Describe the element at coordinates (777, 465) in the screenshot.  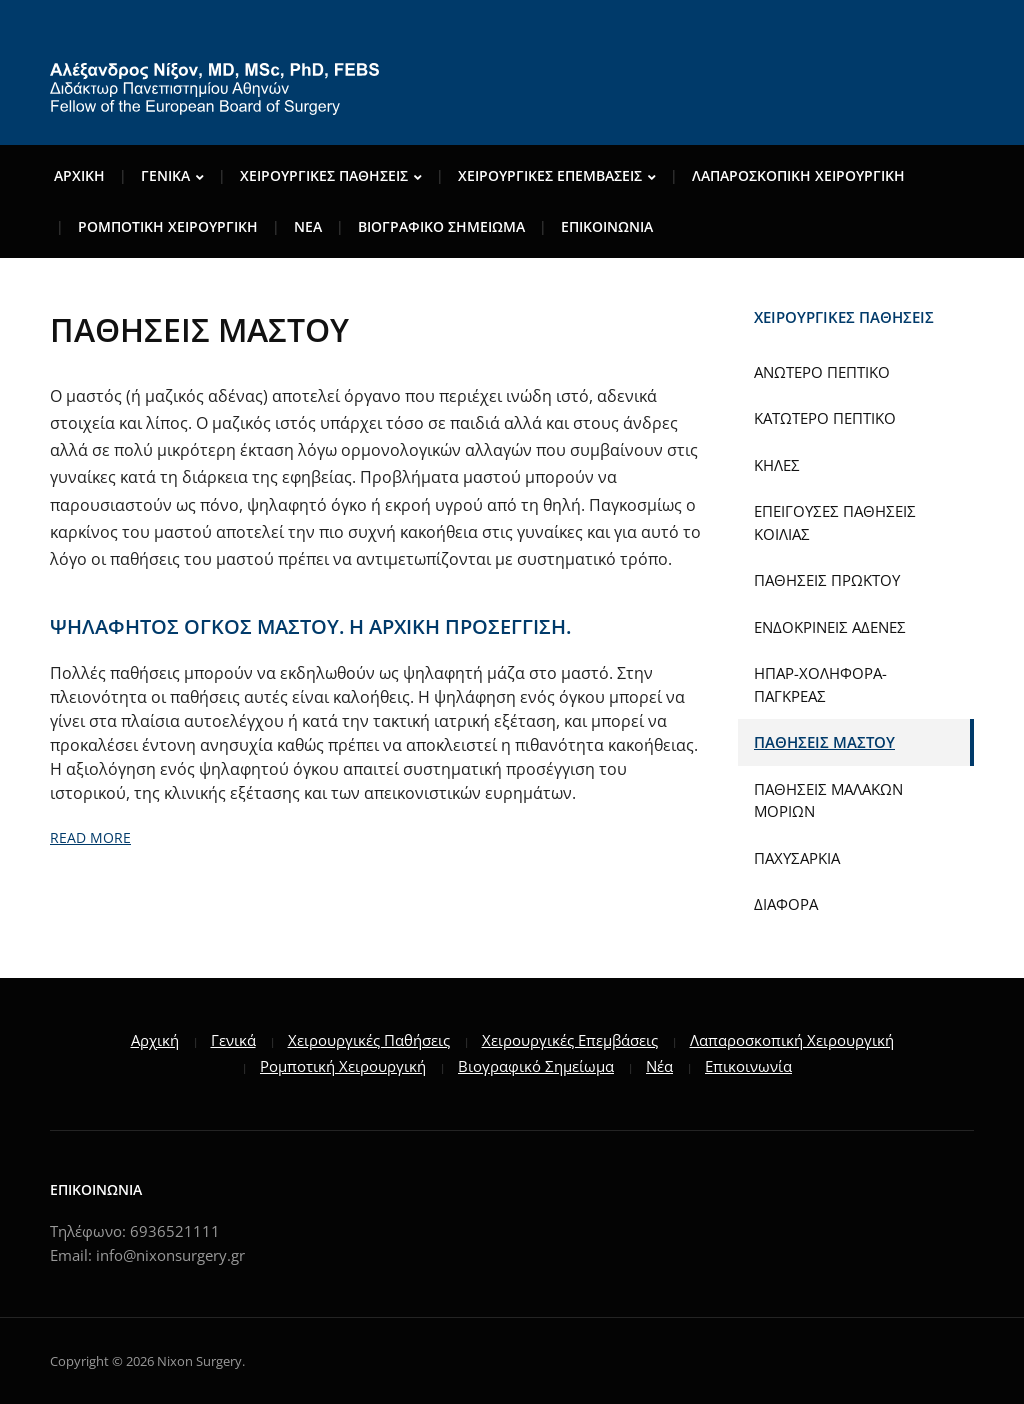
I see `ΚΗΛΕΣ` at that location.